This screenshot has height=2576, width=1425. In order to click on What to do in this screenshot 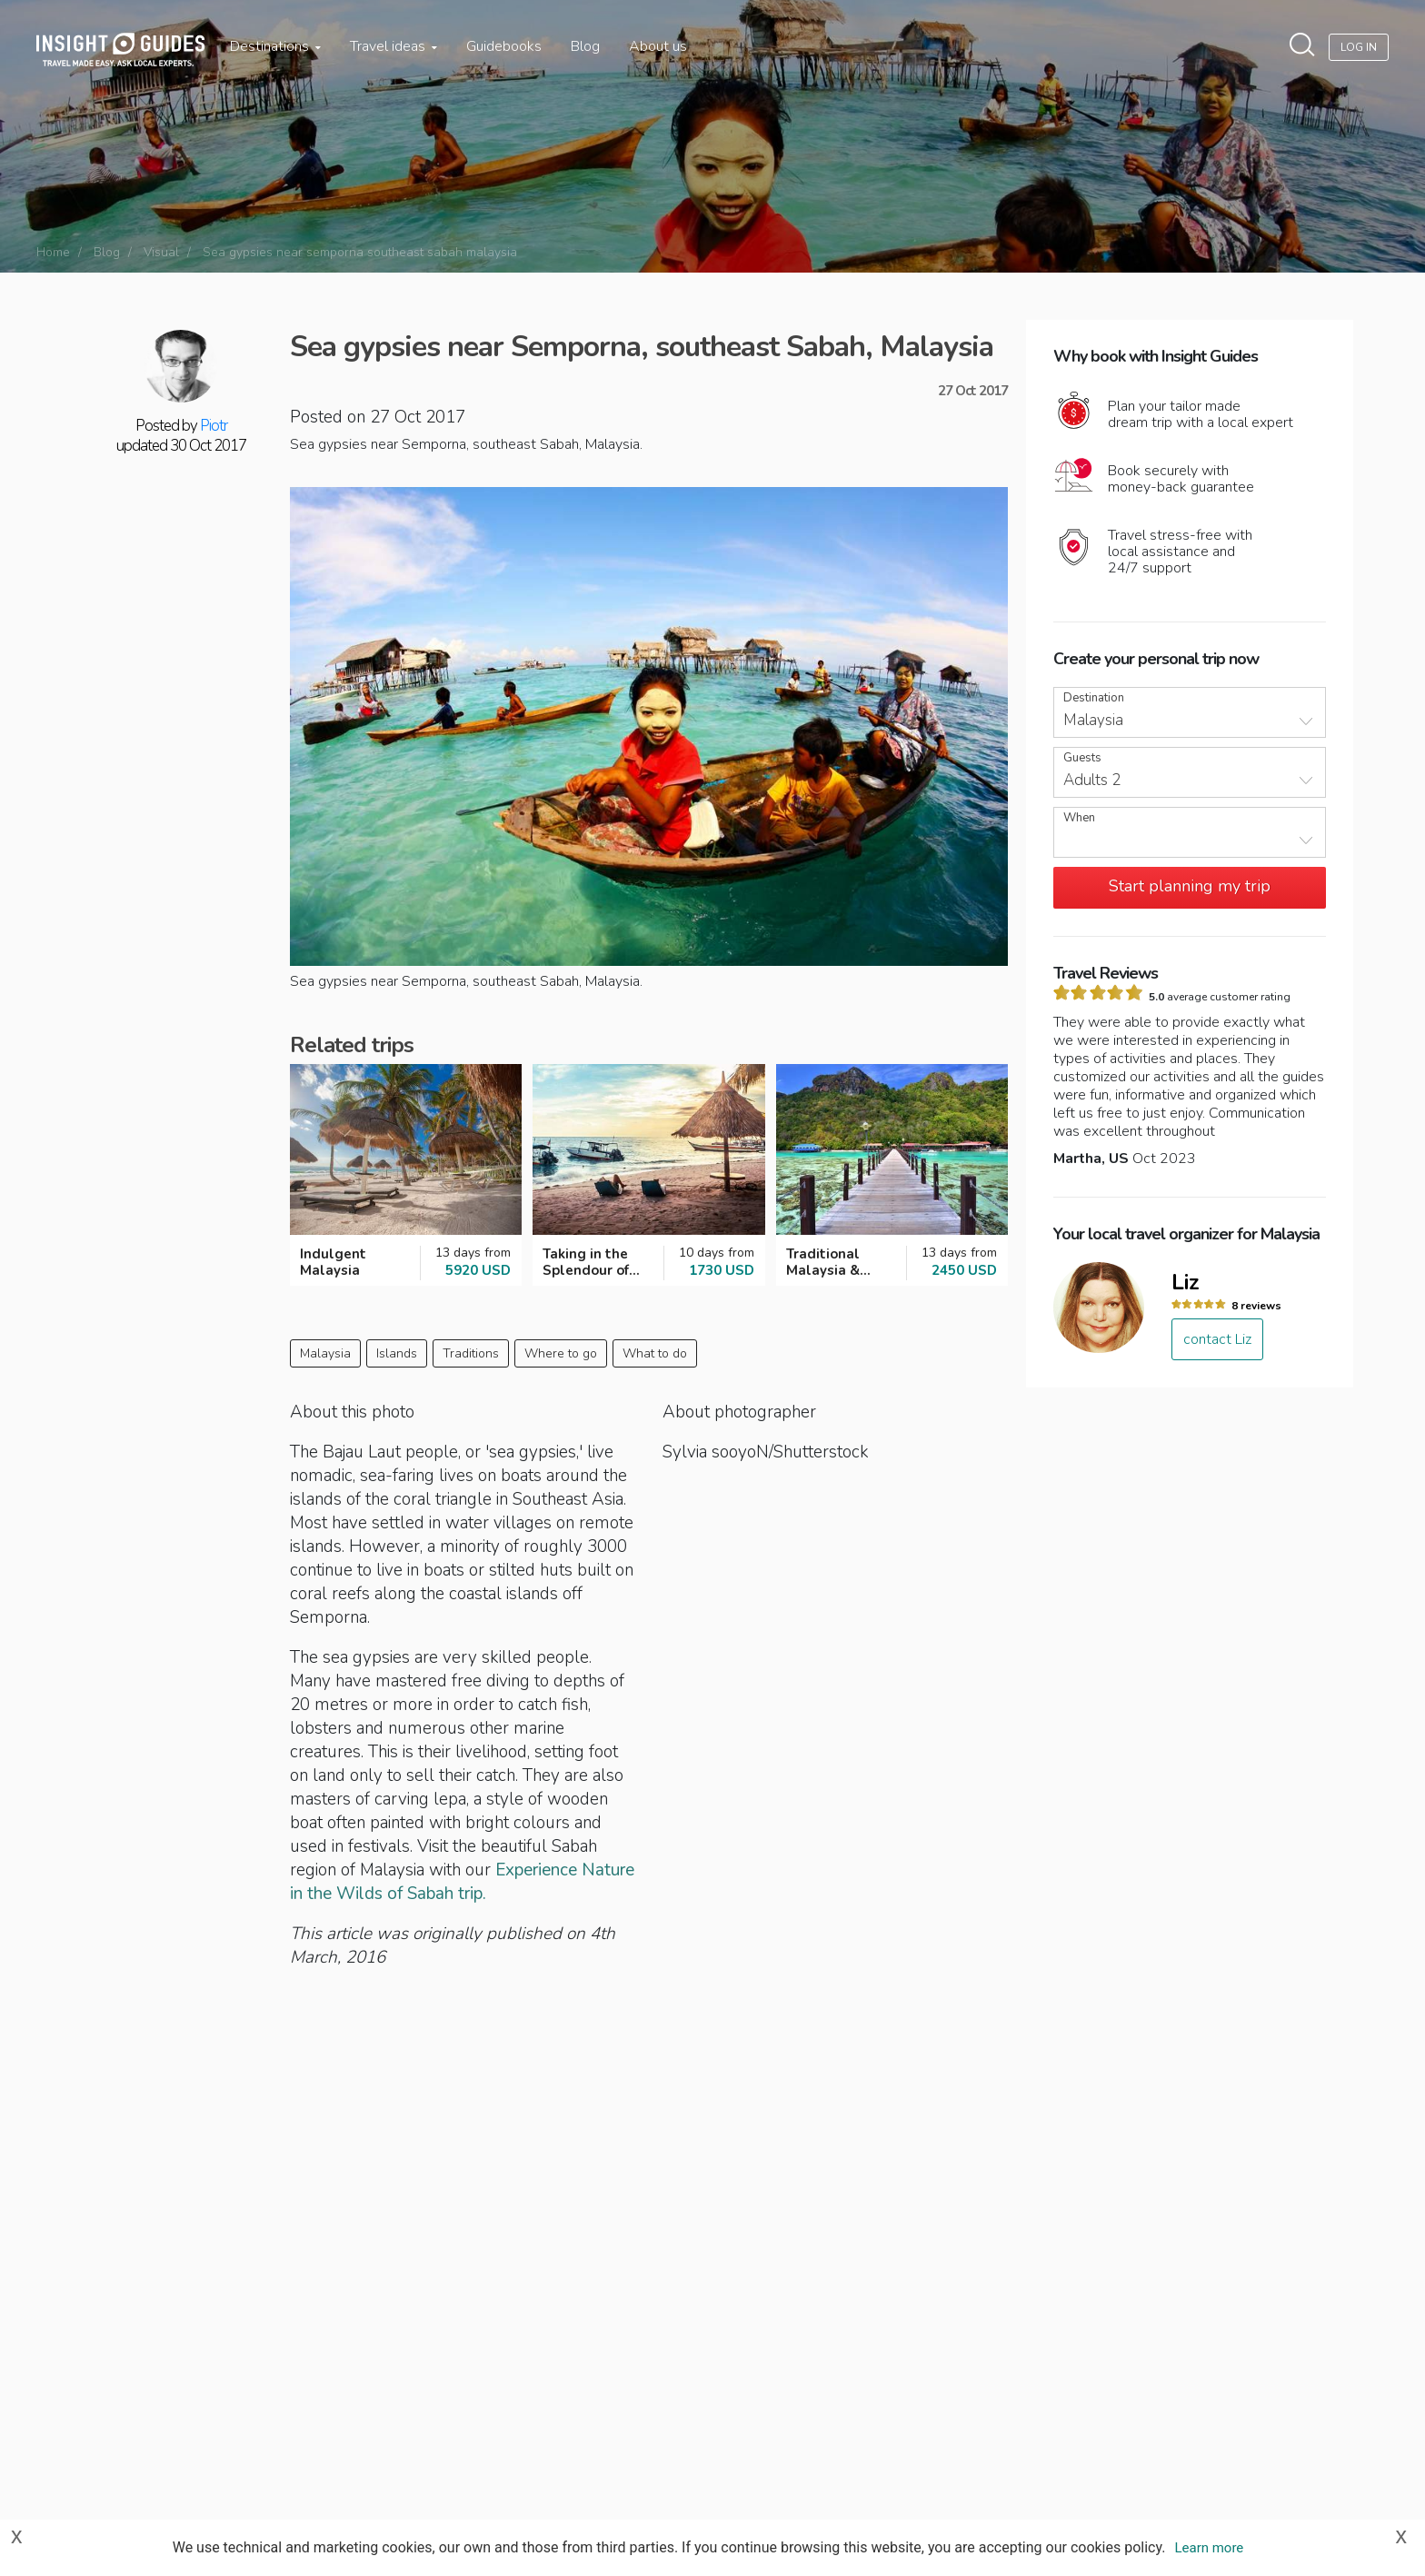, I will do `click(655, 1353)`.